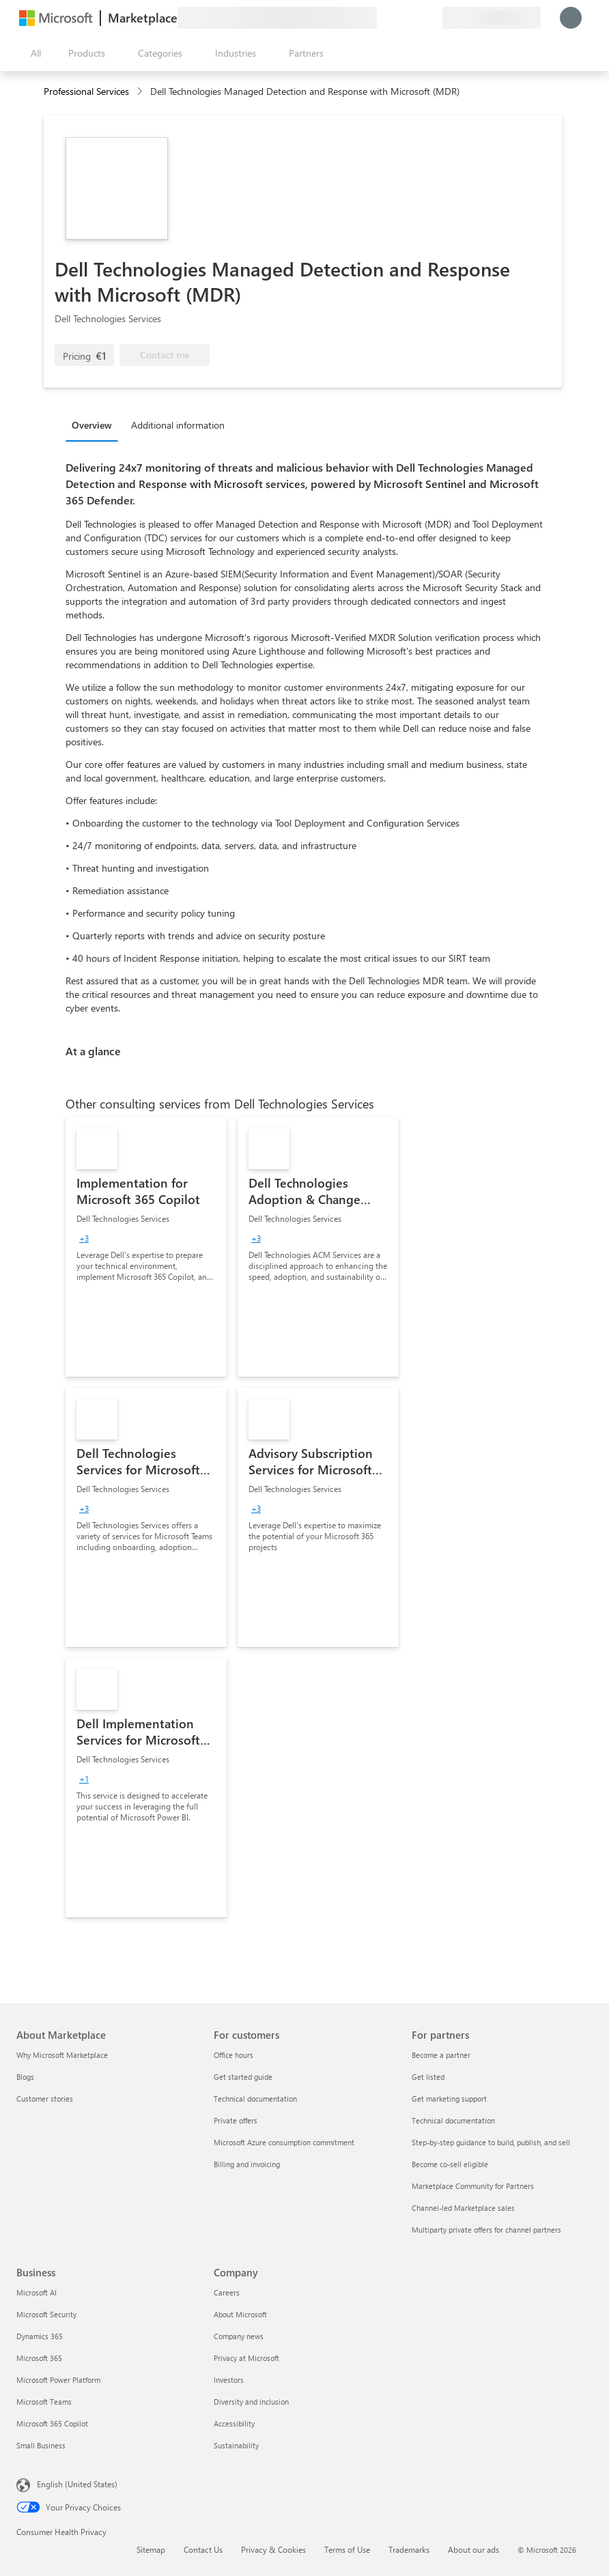 This screenshot has height=2576, width=609. I want to click on Microsoft 365 [Microsoft 365 Business], so click(39, 2358).